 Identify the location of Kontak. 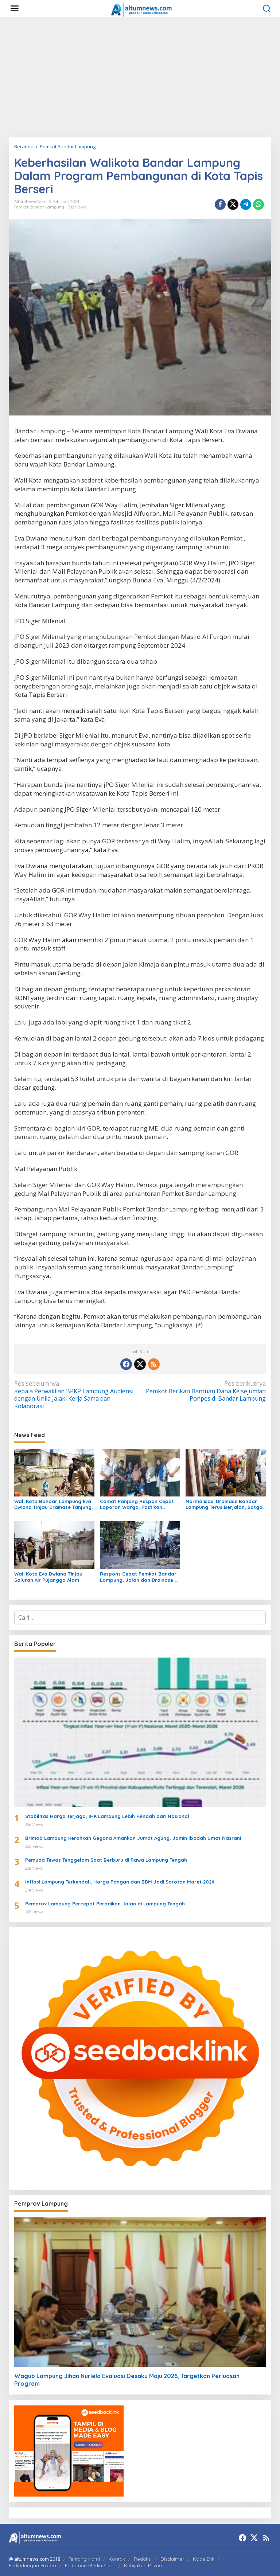
(117, 2559).